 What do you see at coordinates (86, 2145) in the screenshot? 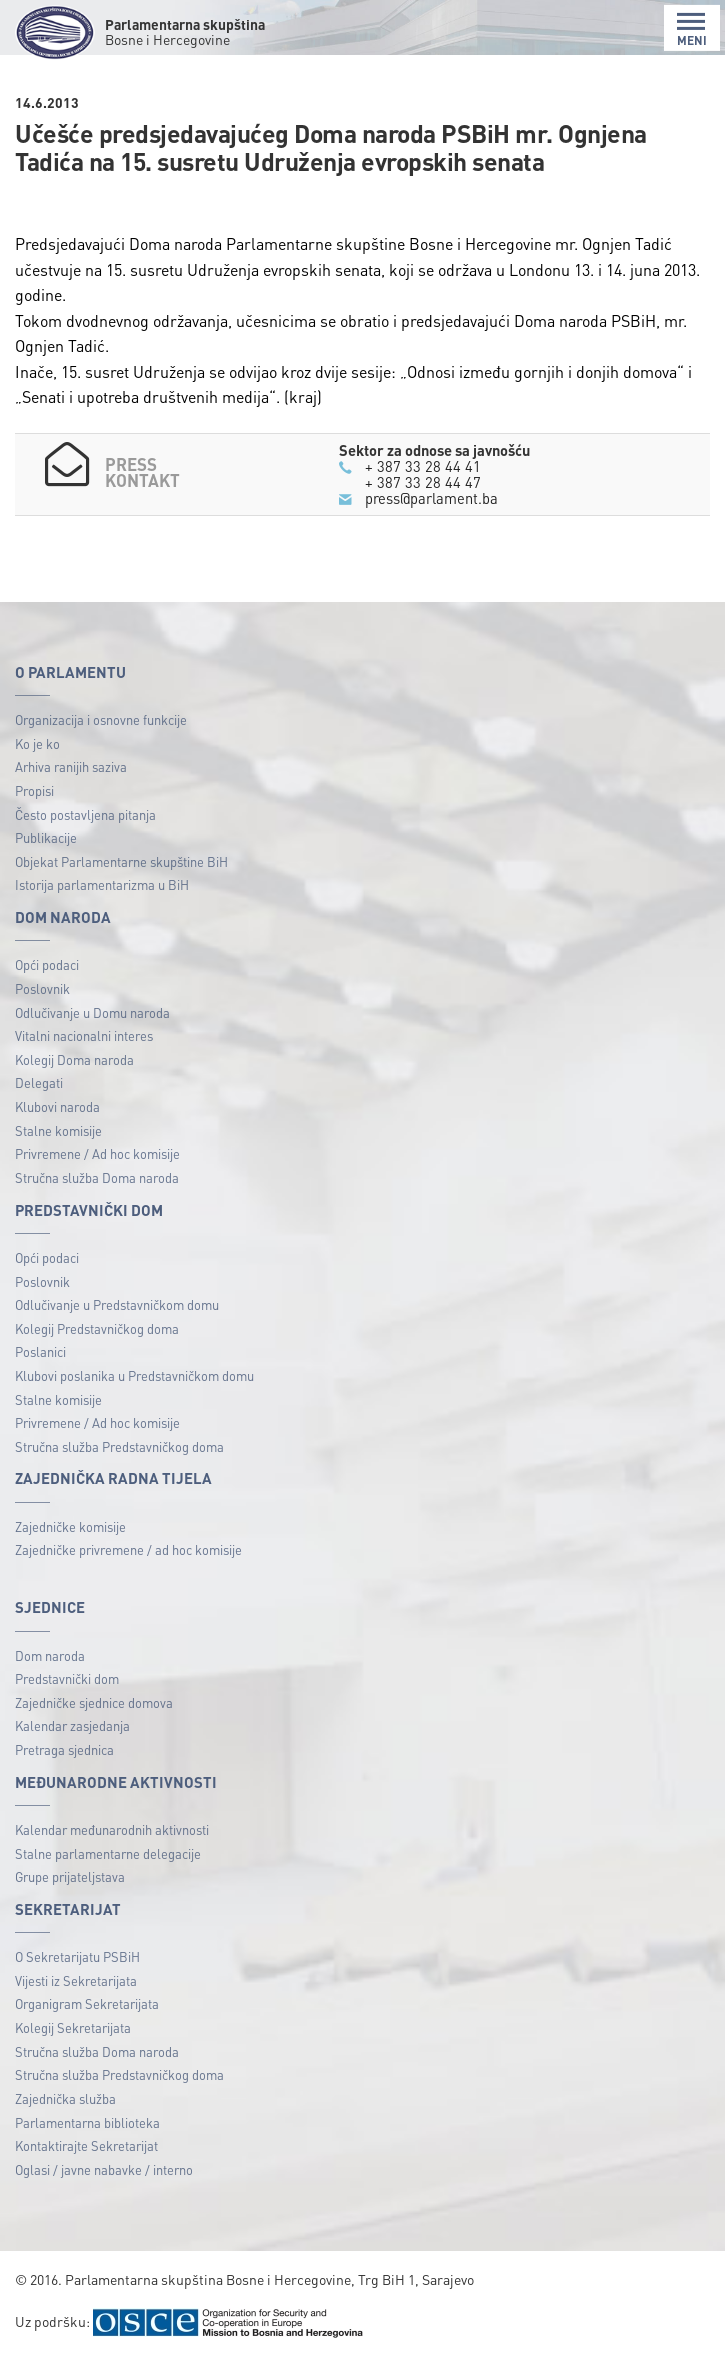
I see `Kontaktirajte Sekretarijat` at bounding box center [86, 2145].